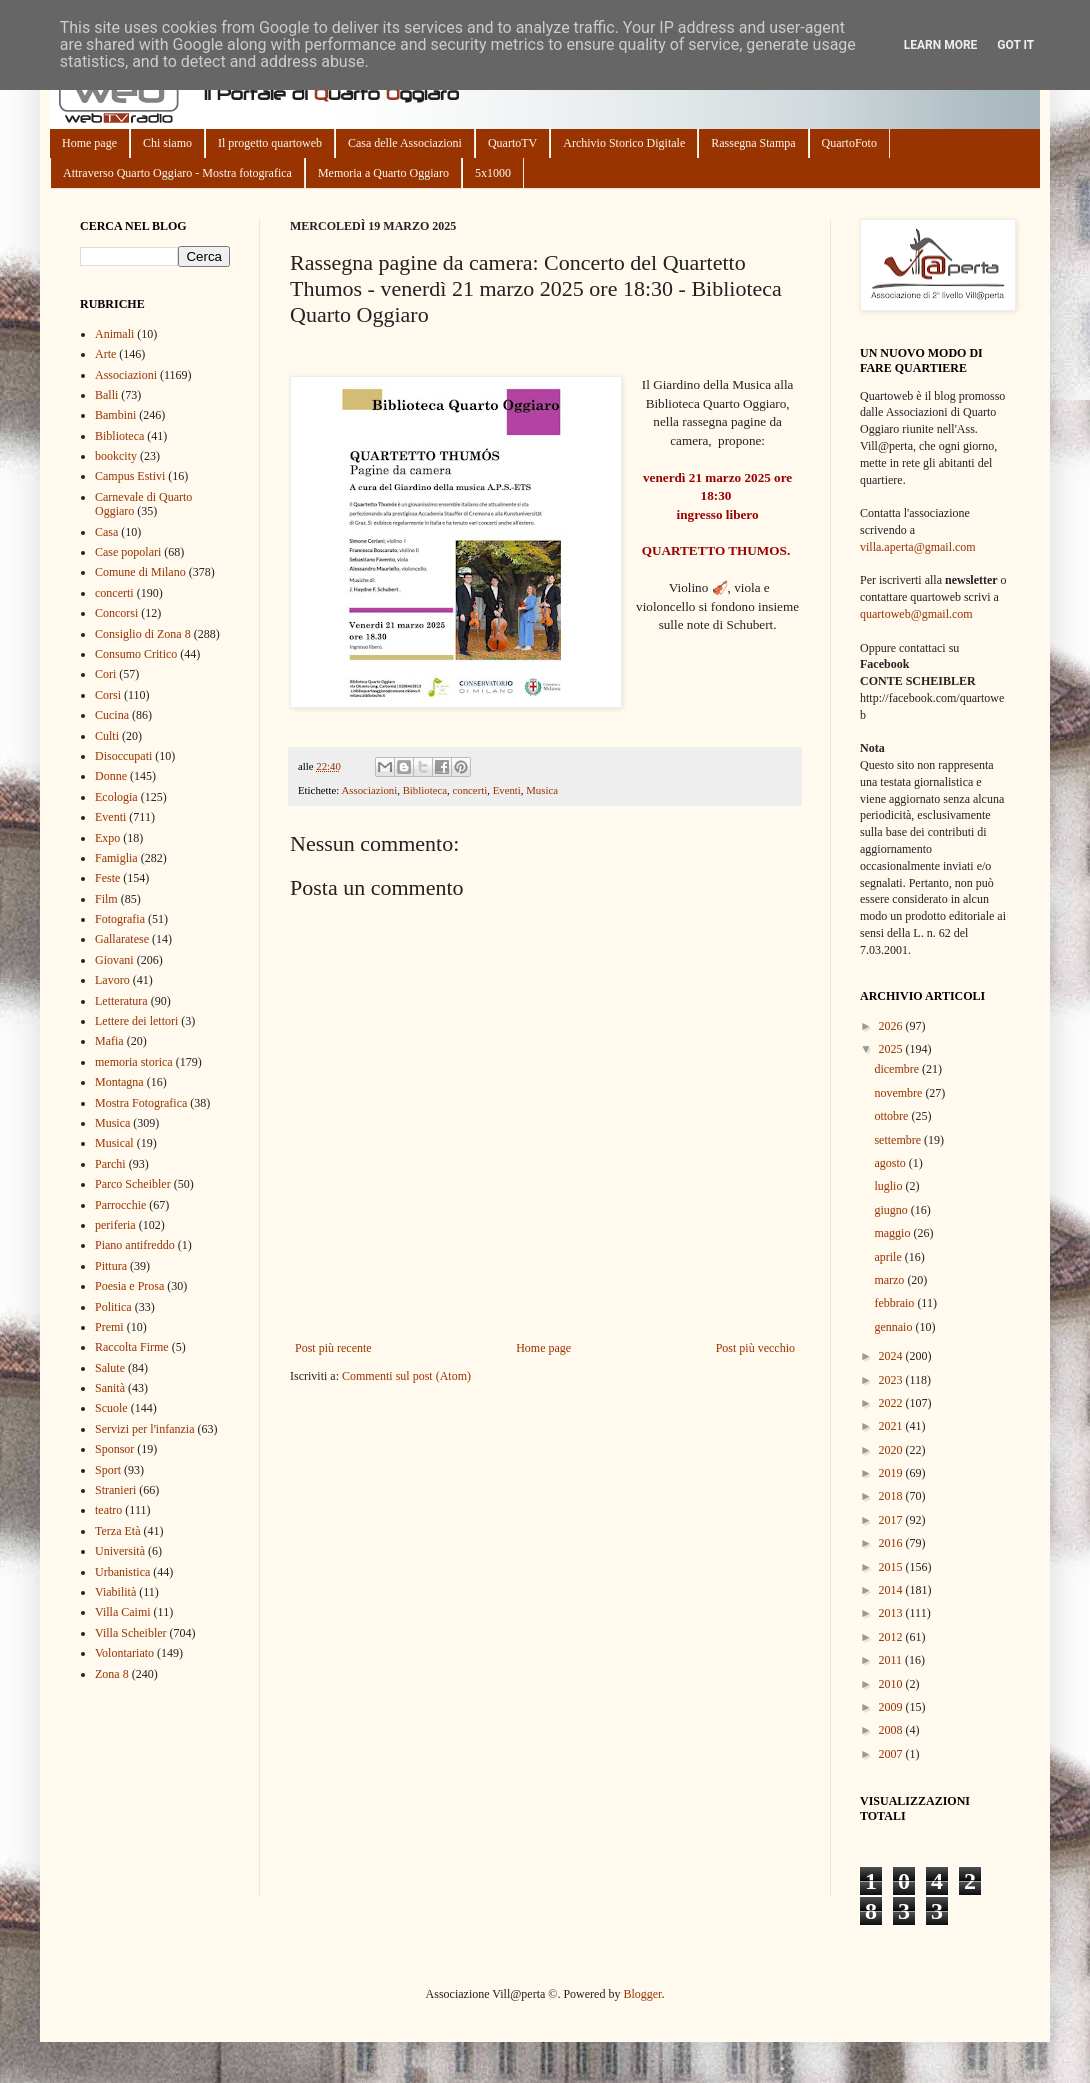 This screenshot has height=2083, width=1090. What do you see at coordinates (107, 736) in the screenshot?
I see `Culti` at bounding box center [107, 736].